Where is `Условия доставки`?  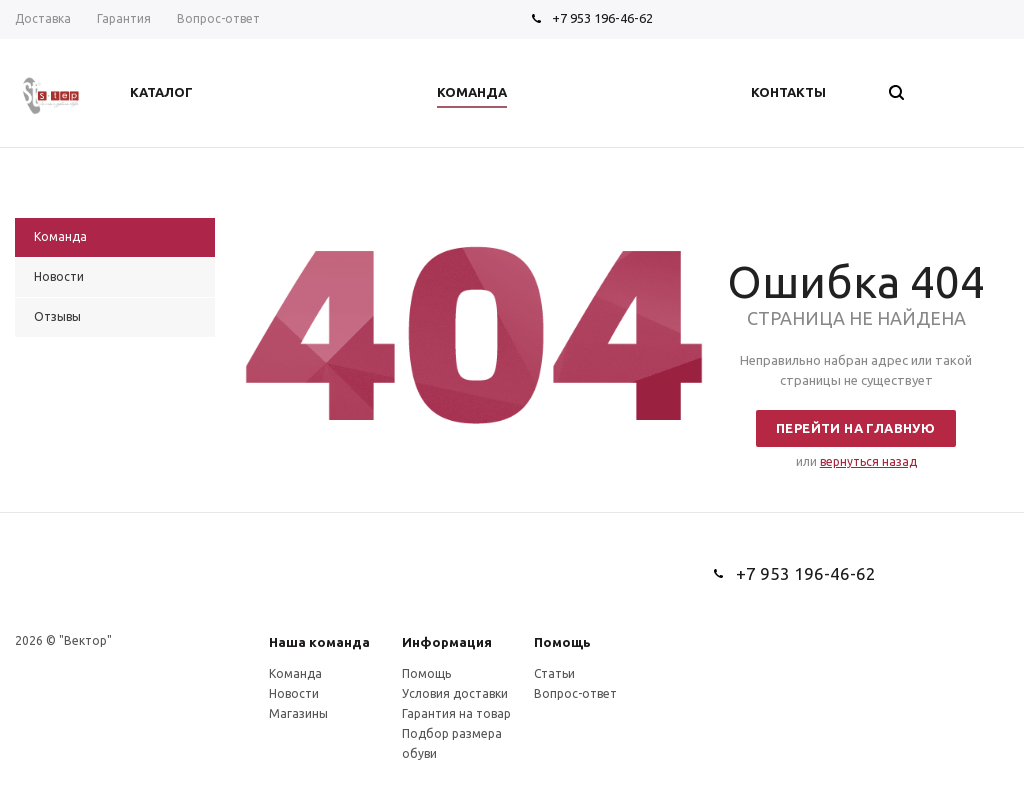 Условия доставки is located at coordinates (455, 693).